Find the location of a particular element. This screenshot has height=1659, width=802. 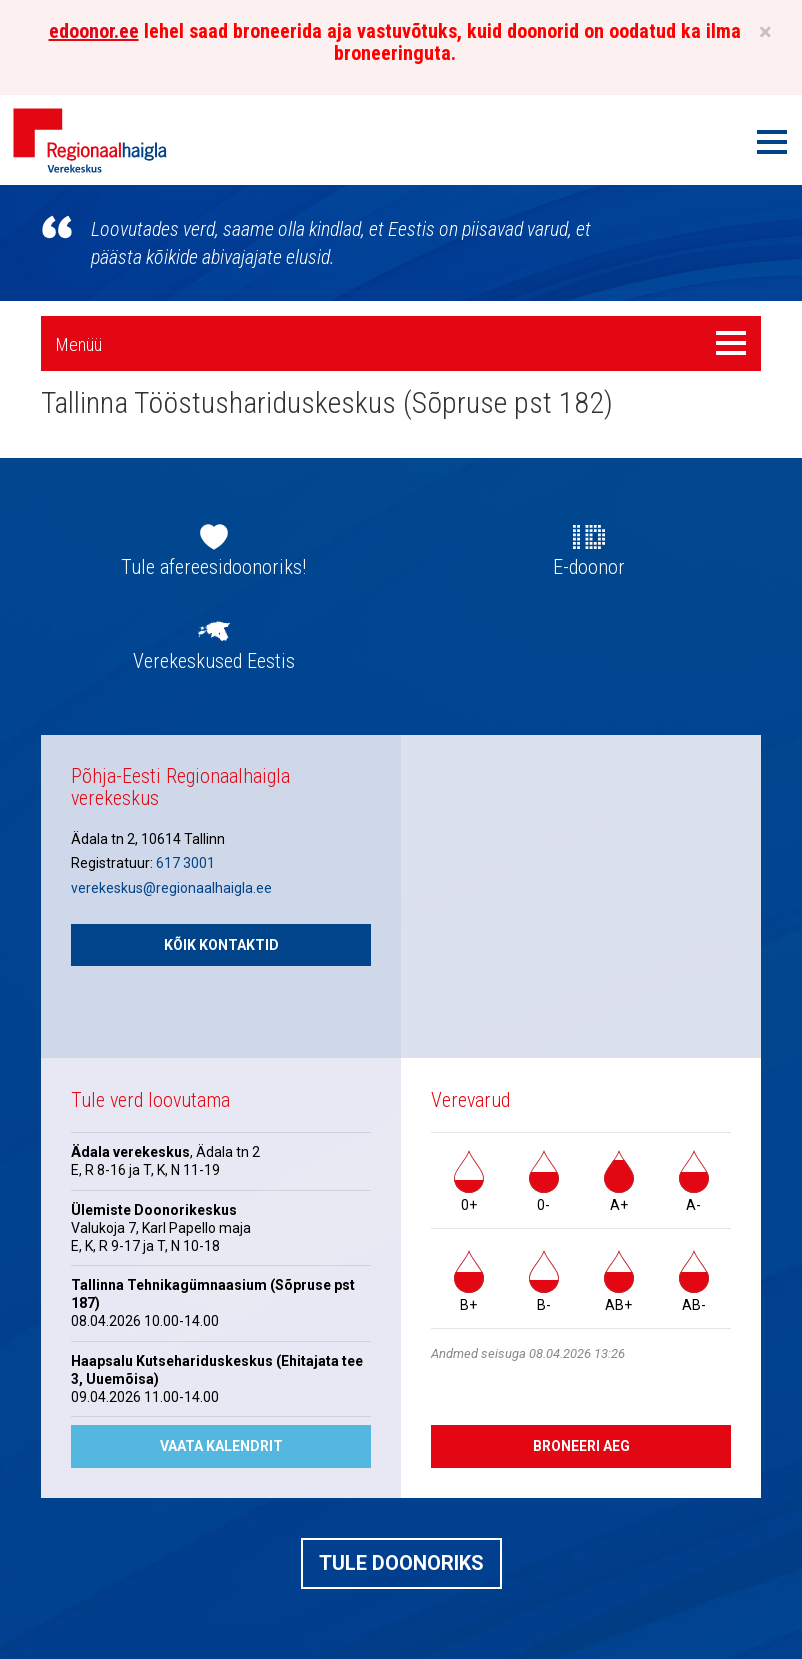

Kõik kontaktid is located at coordinates (221, 945).